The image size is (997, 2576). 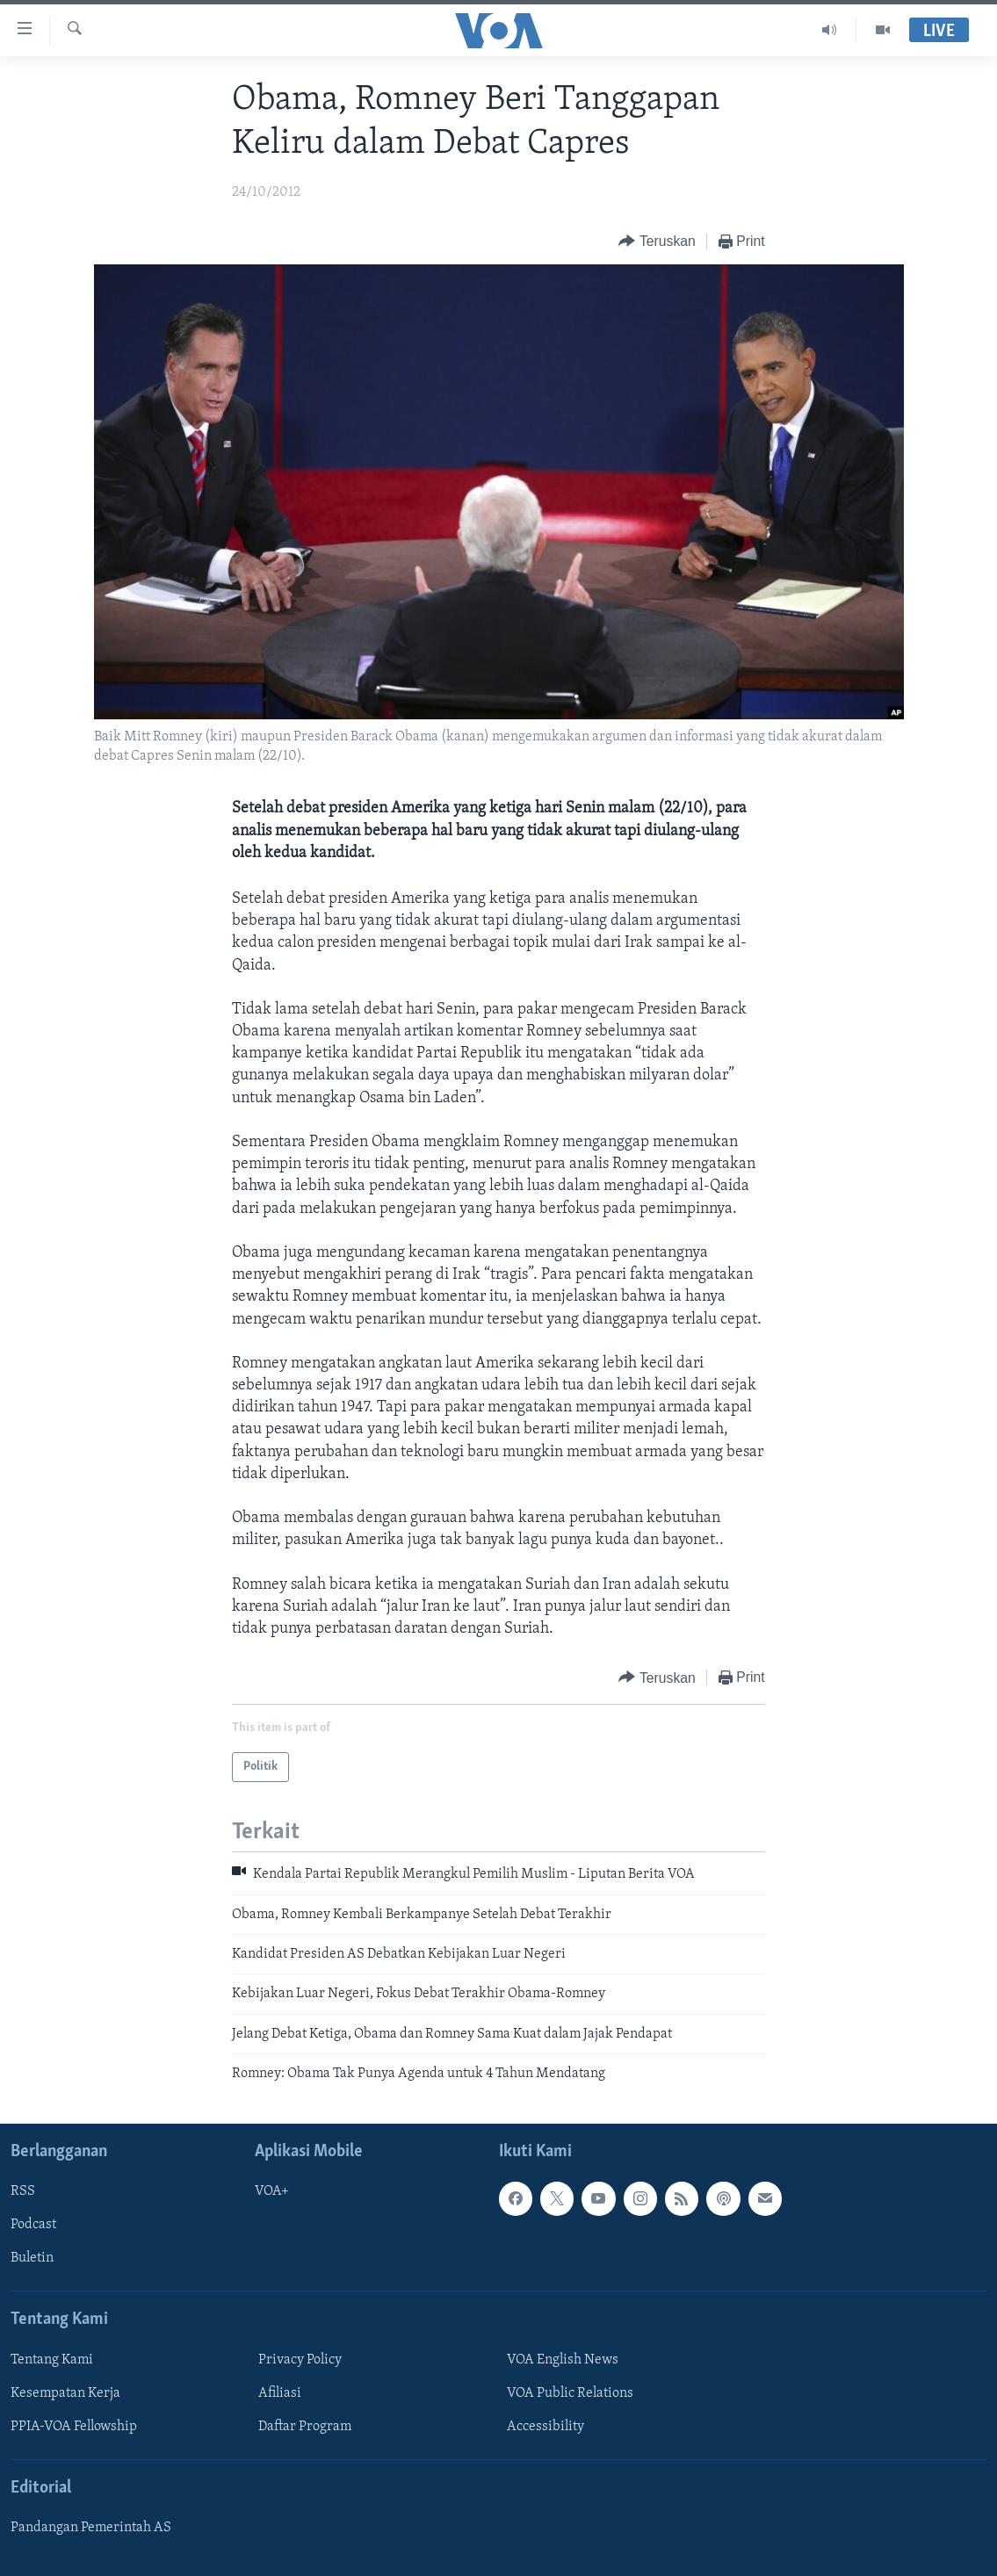 I want to click on Accessibility, so click(x=545, y=2427).